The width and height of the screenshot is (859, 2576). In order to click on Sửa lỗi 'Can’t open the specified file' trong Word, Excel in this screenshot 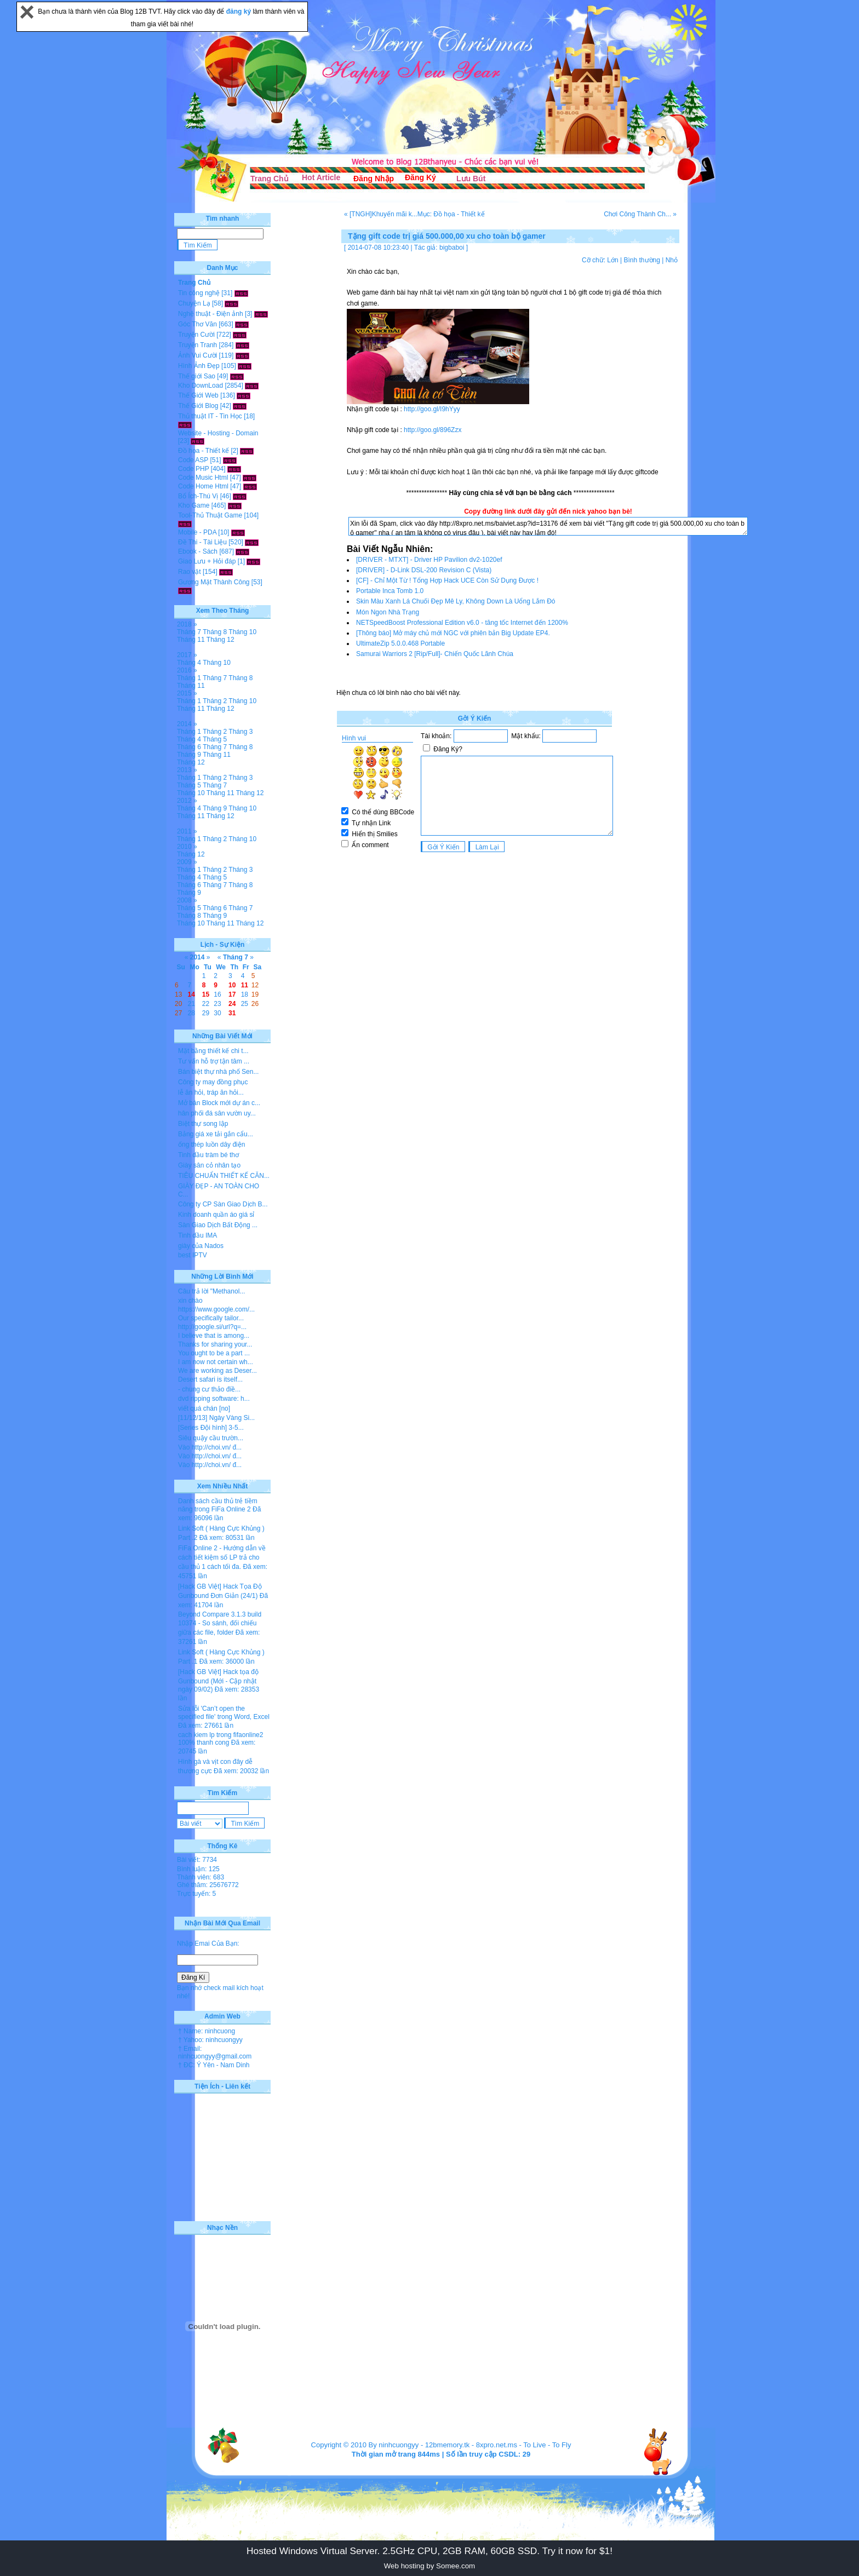, I will do `click(224, 1713)`.